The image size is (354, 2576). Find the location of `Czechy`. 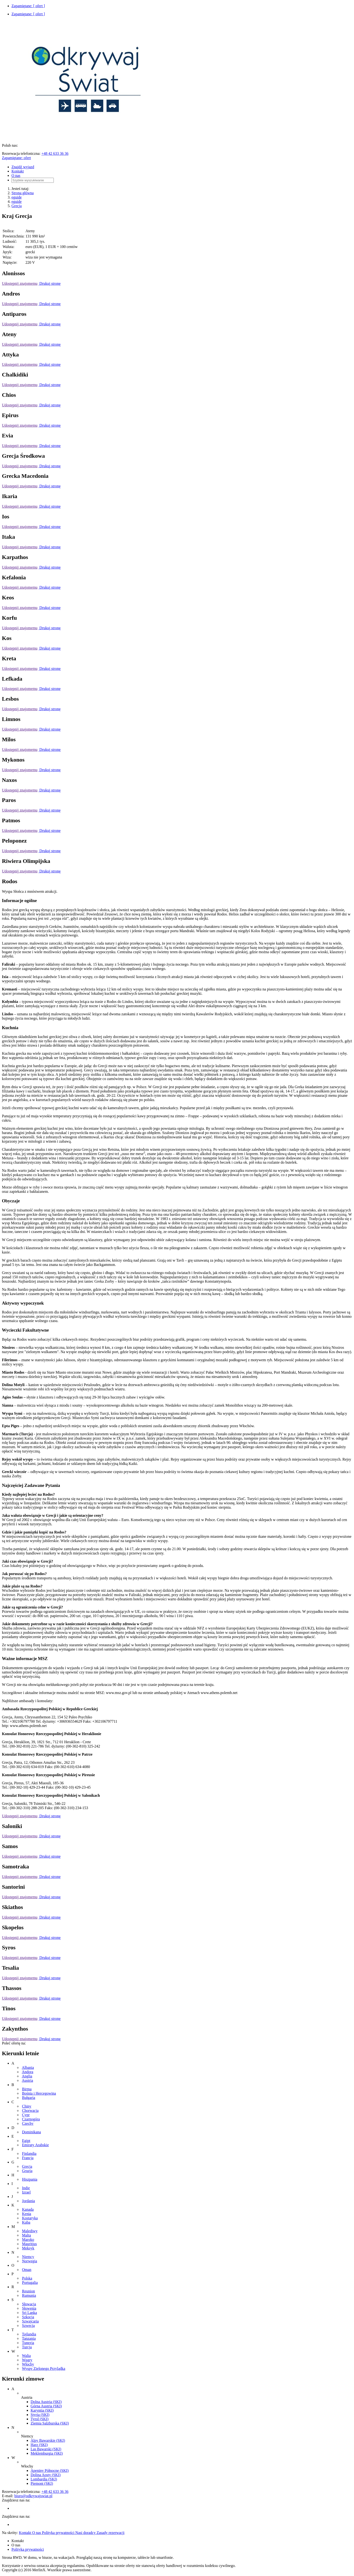

Czechy is located at coordinates (27, 2123).